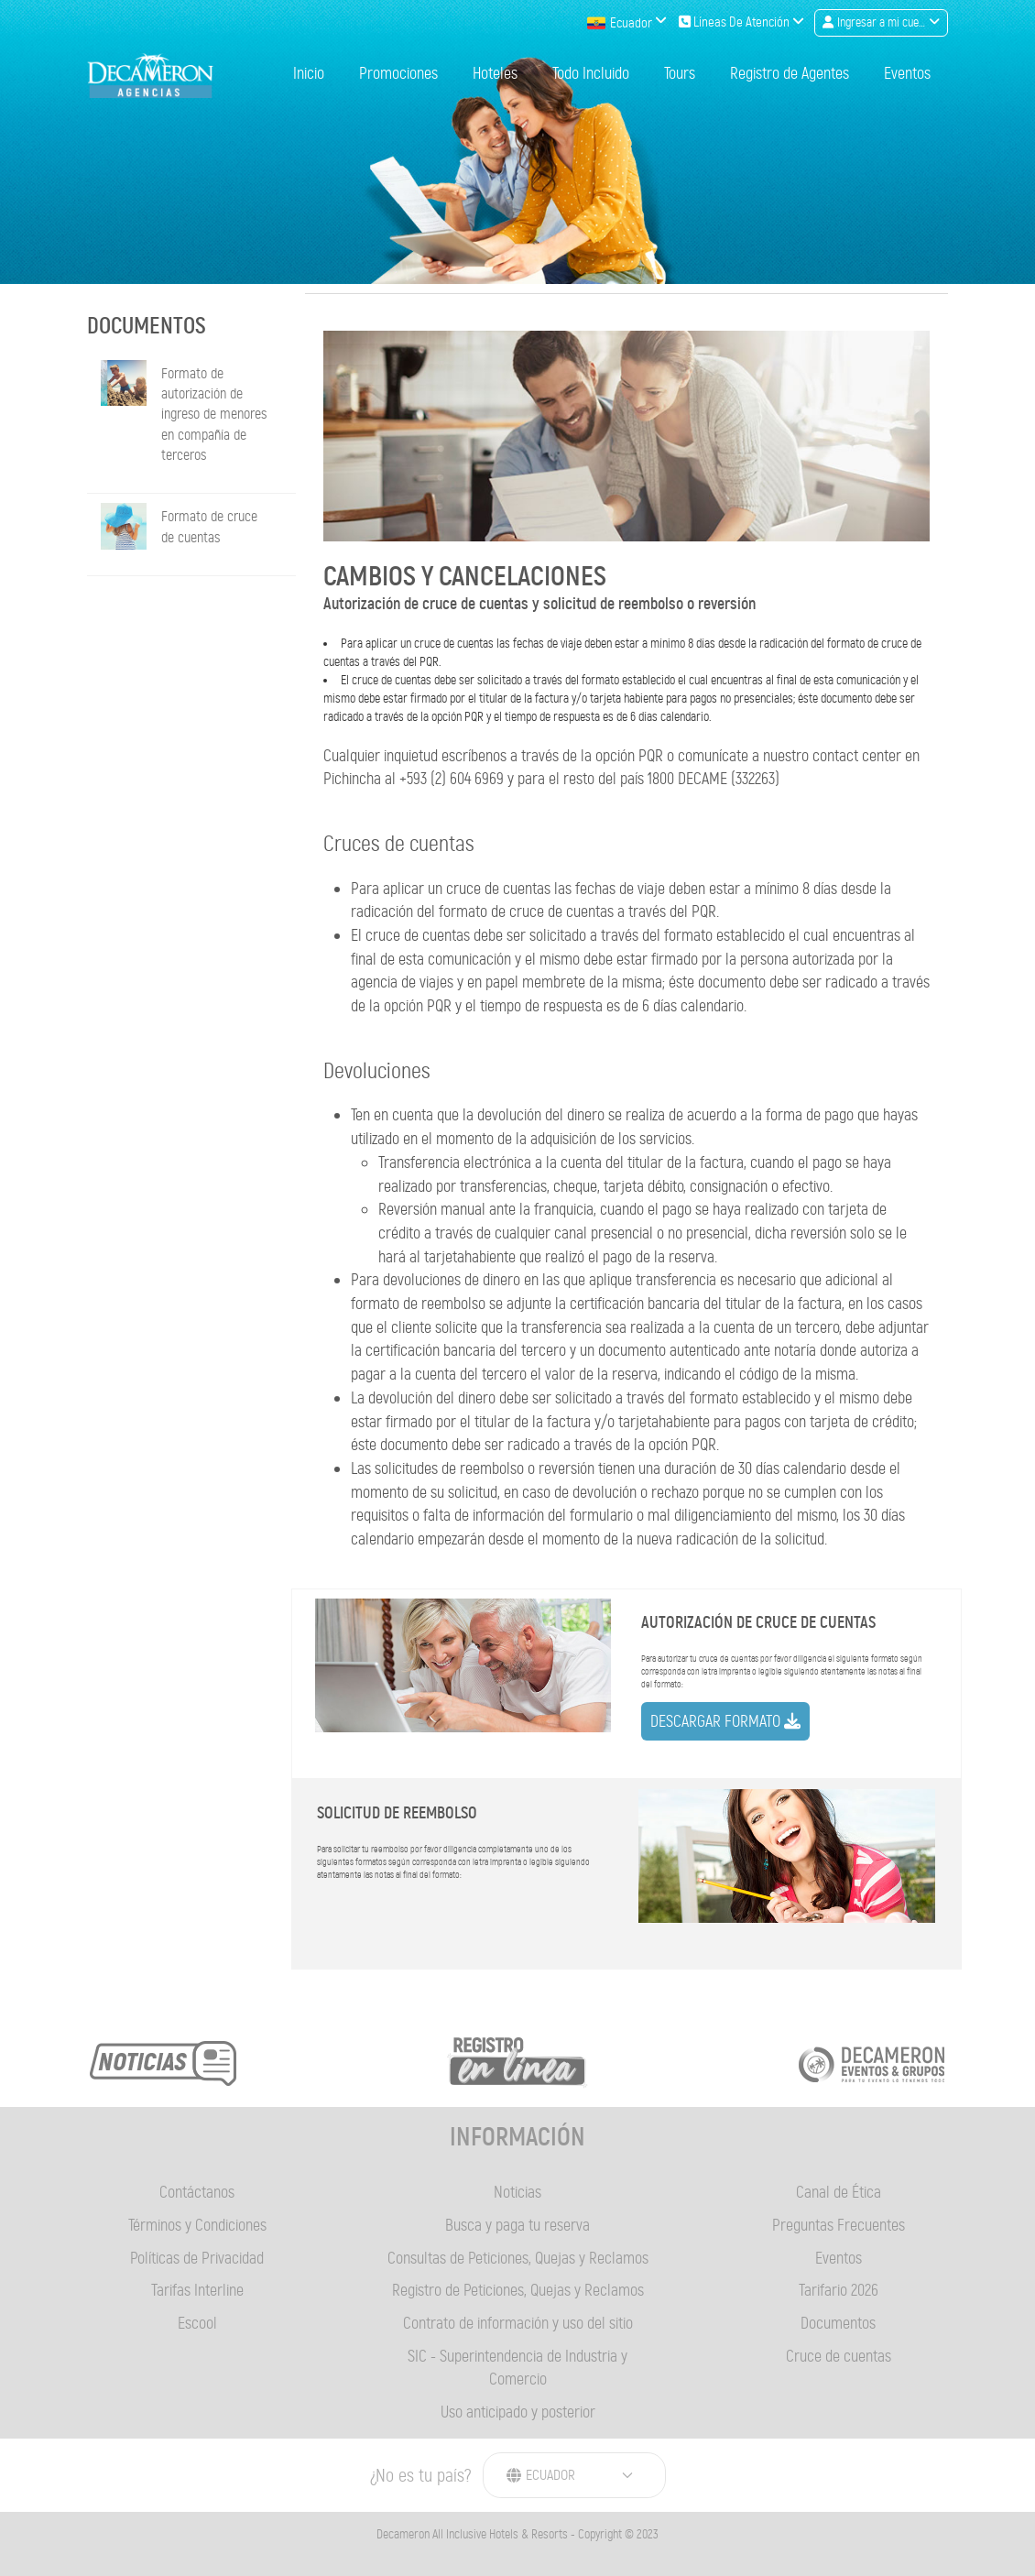  I want to click on Descargar formato, so click(725, 1721).